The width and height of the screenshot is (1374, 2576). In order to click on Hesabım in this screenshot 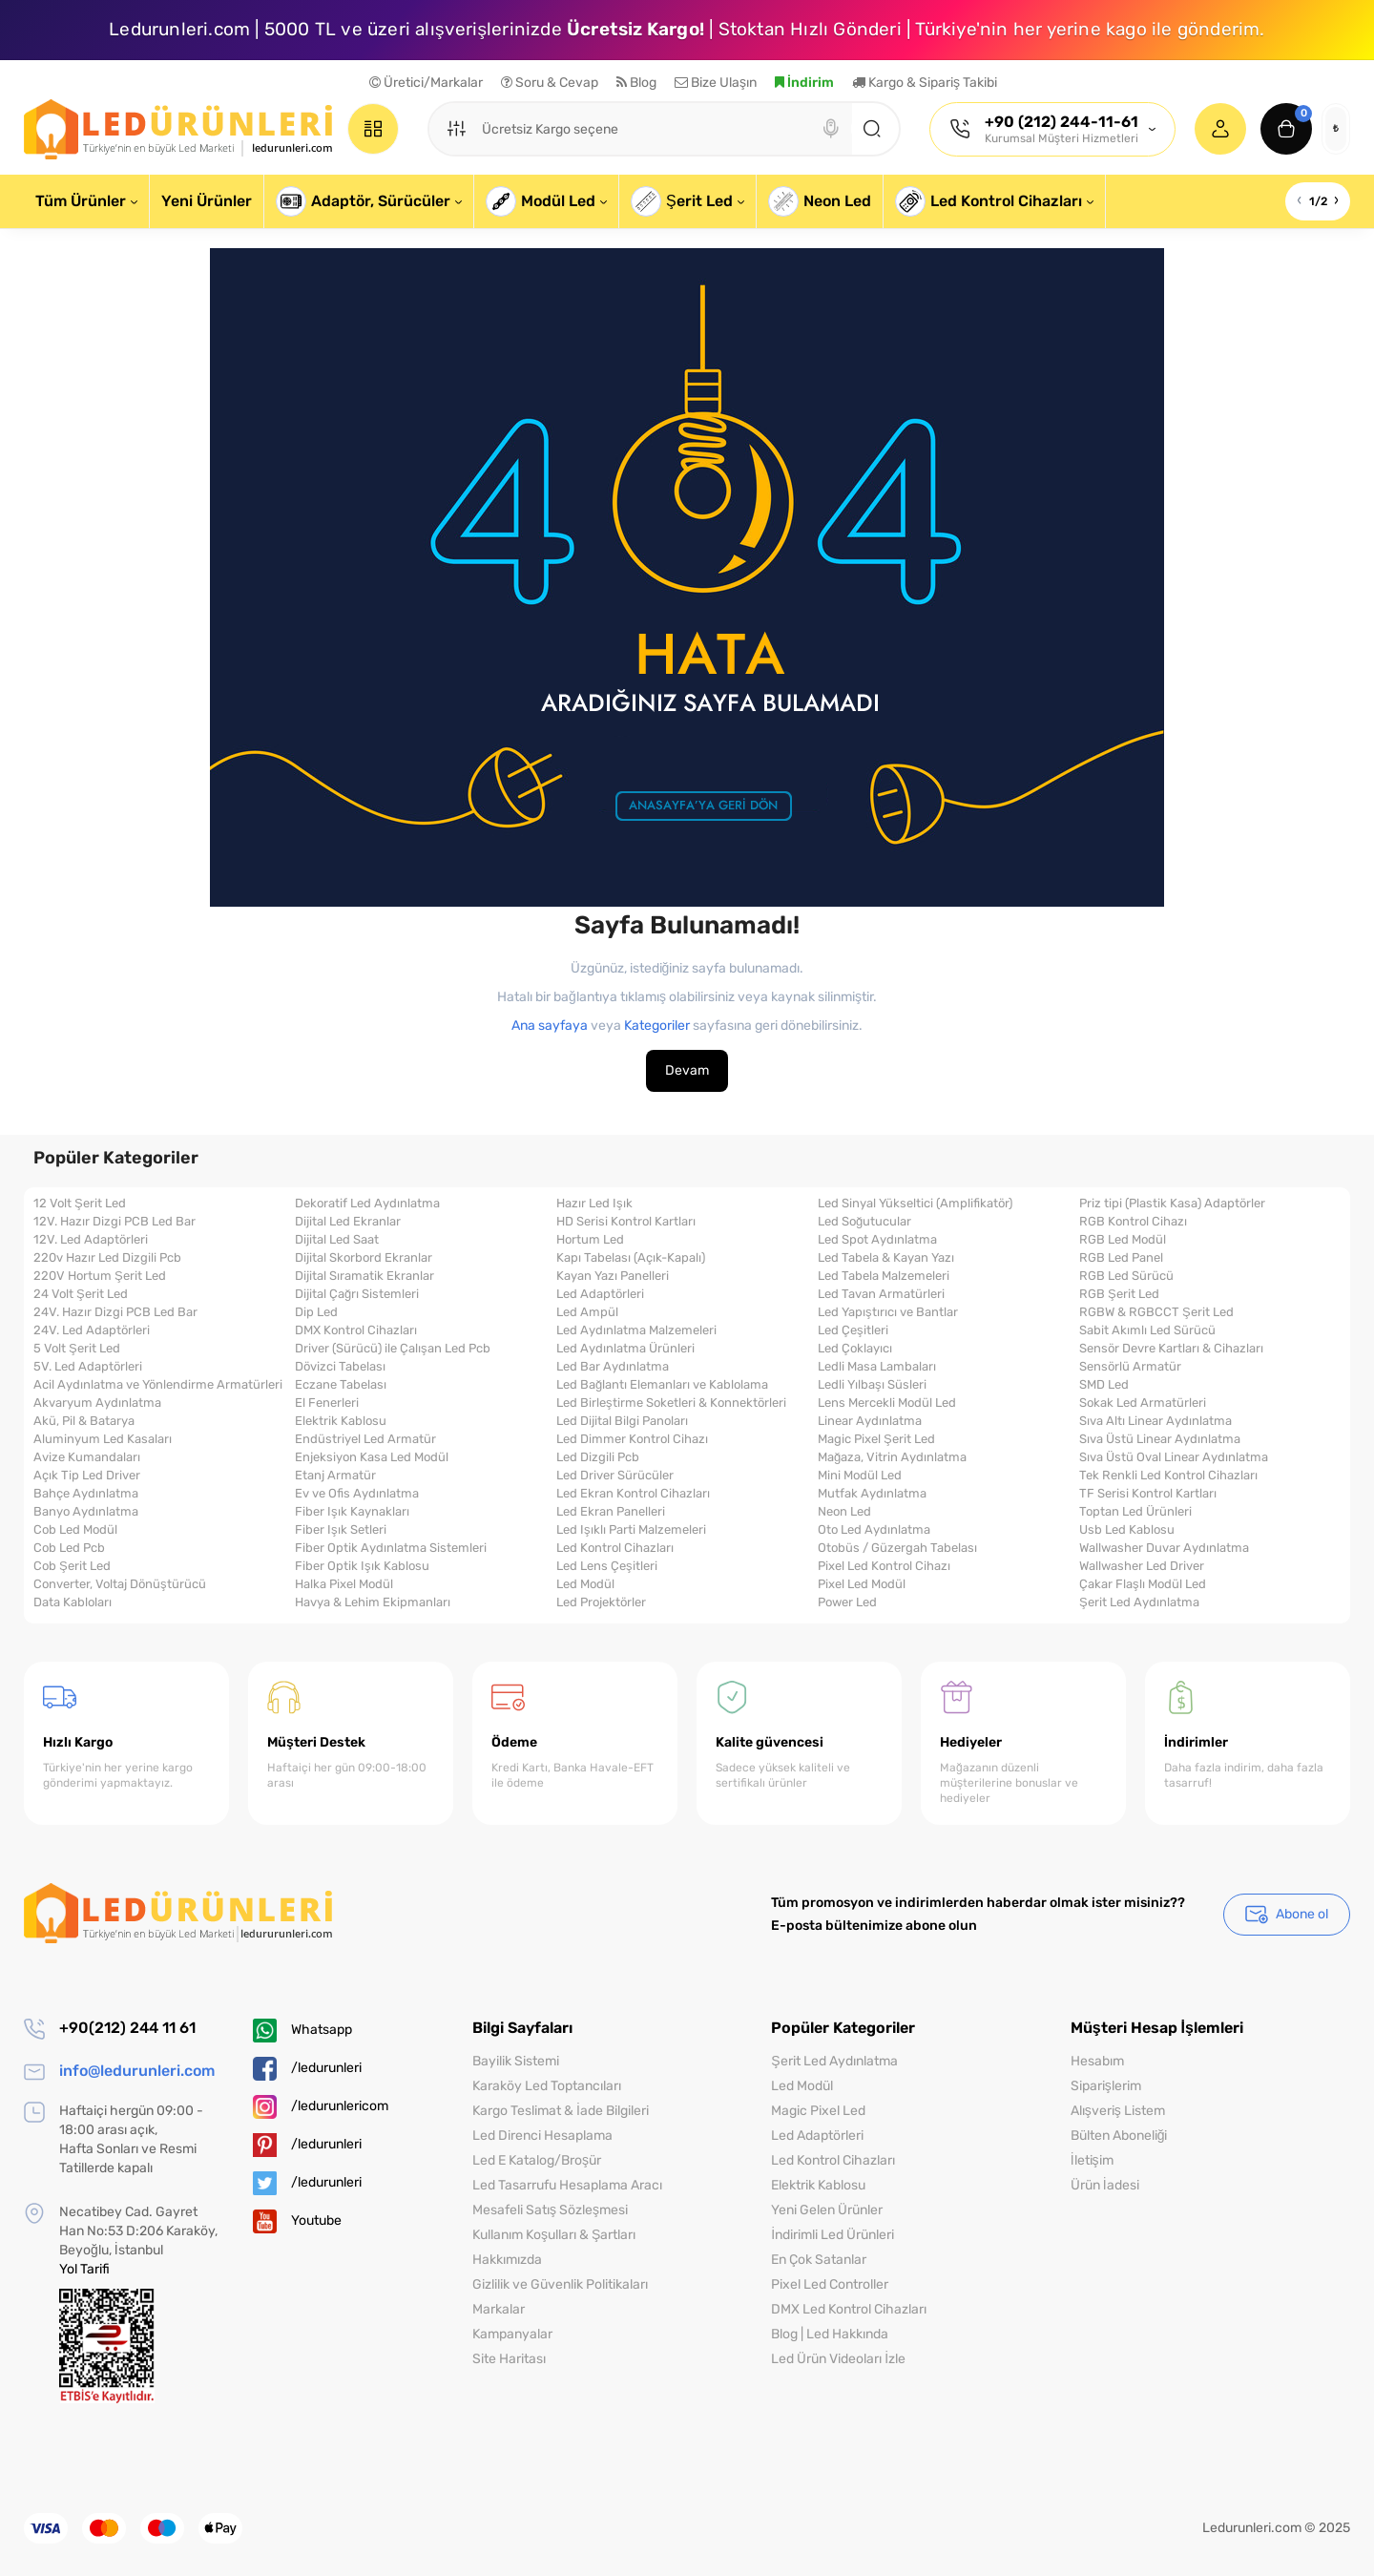, I will do `click(1097, 2061)`.